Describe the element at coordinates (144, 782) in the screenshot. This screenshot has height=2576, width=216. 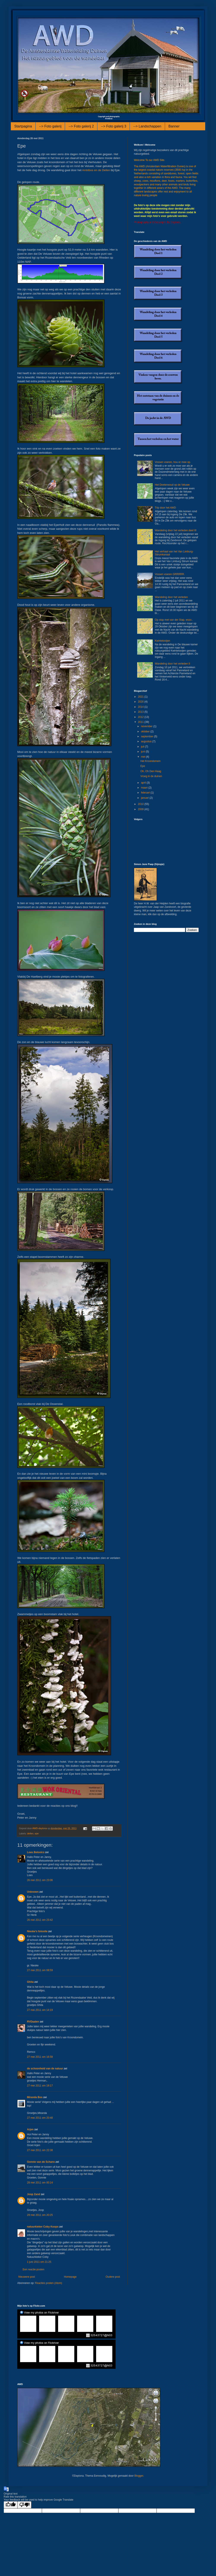
I see `april` at that location.